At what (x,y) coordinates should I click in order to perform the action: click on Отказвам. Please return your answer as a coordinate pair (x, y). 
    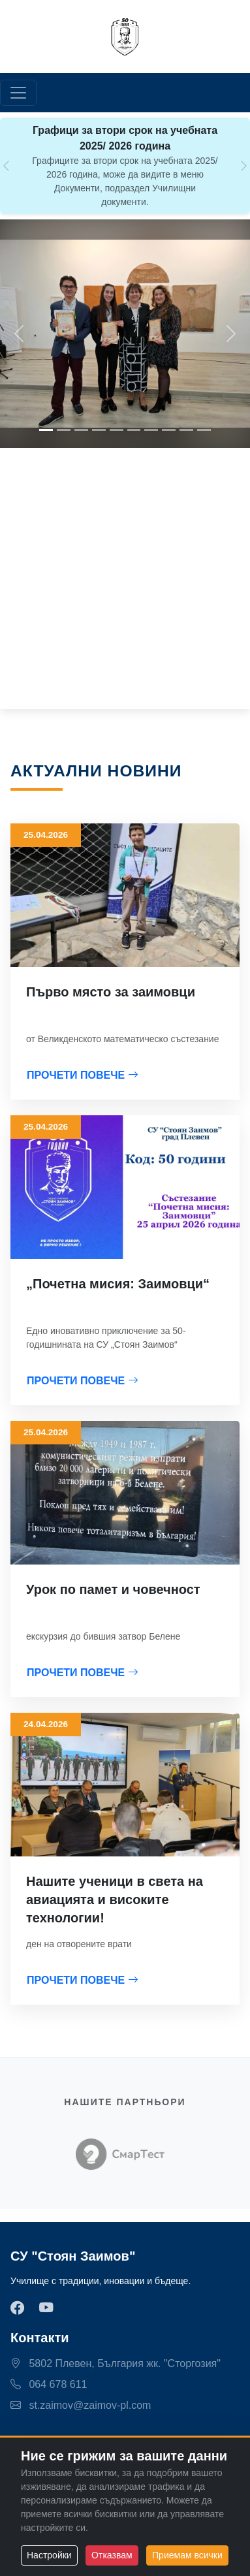
    Looking at the image, I should click on (111, 2555).